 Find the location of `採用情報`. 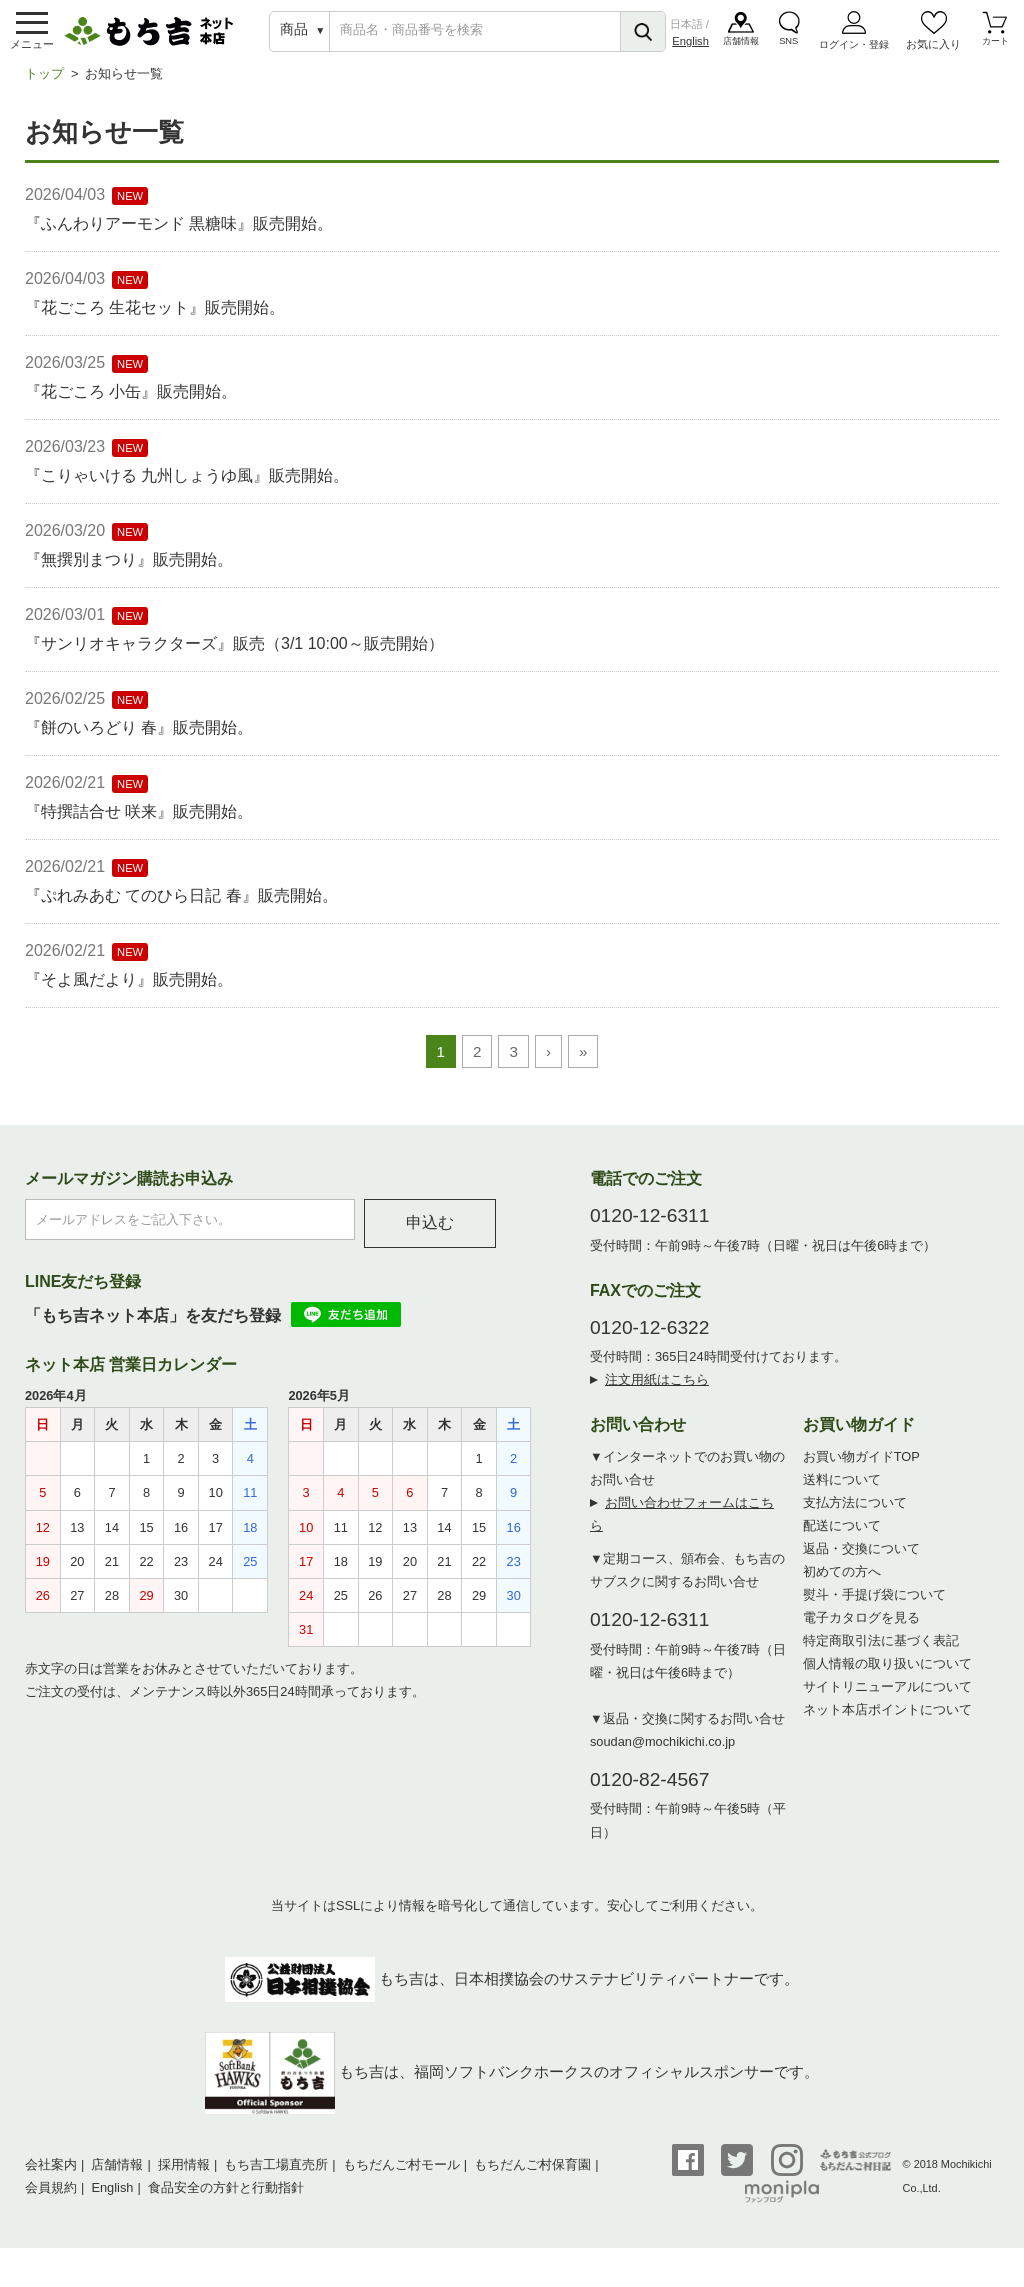

採用情報 is located at coordinates (184, 2175).